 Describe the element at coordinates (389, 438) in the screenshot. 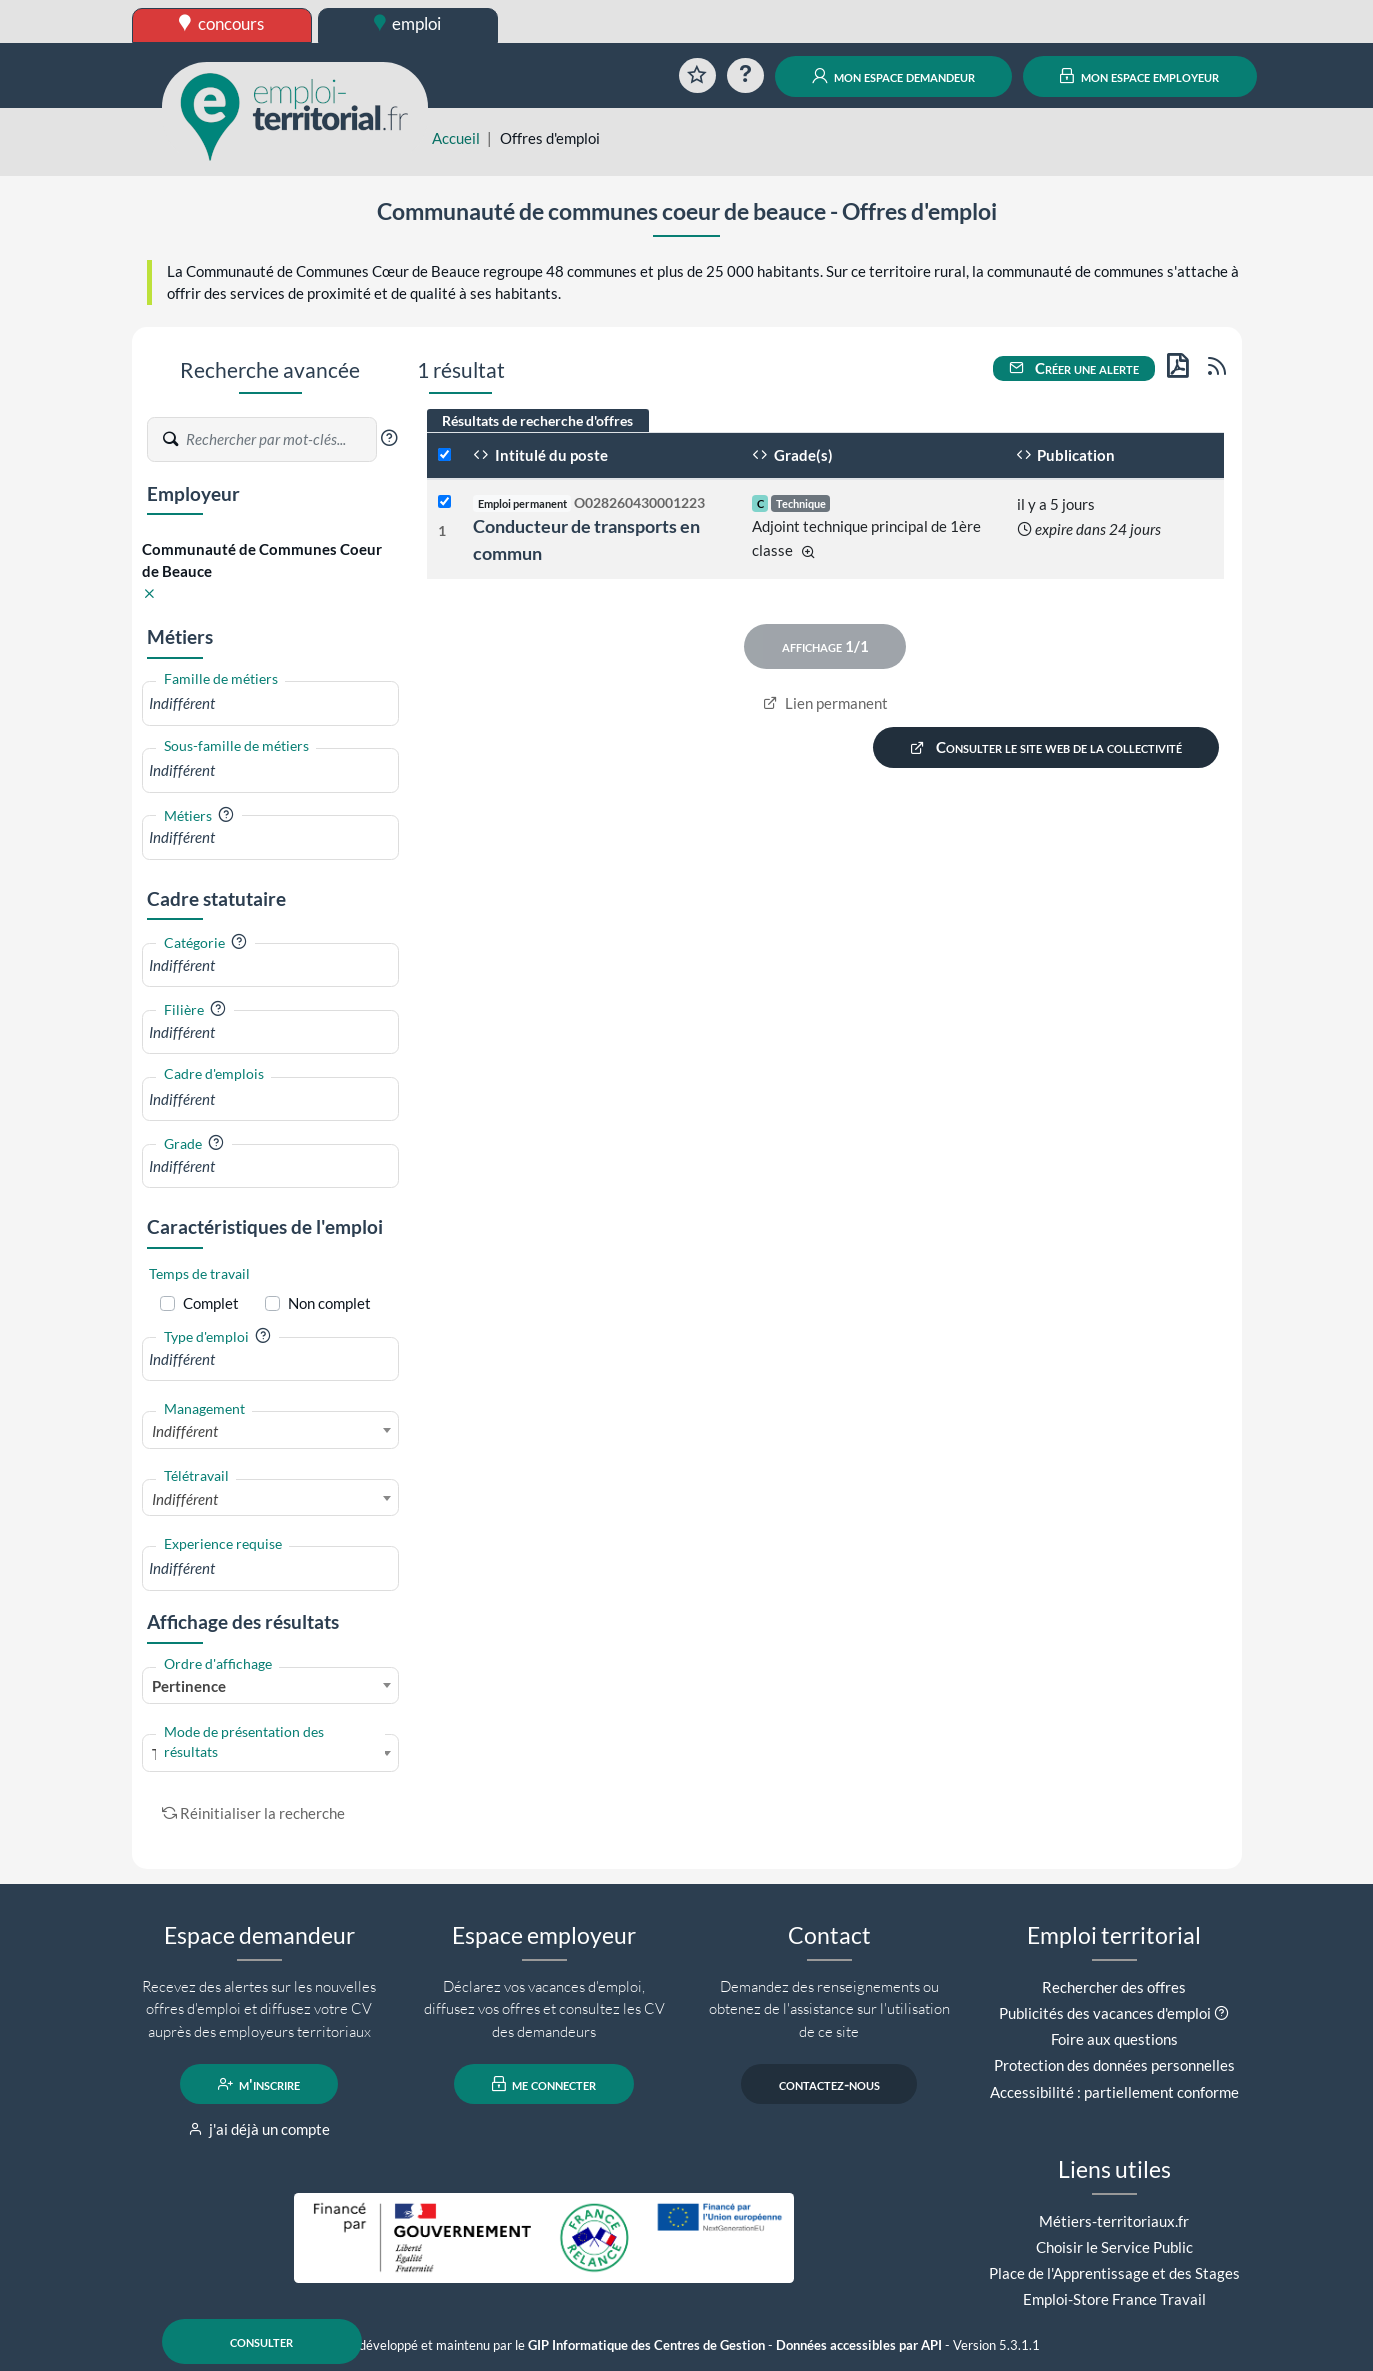

I see `[button]` at that location.